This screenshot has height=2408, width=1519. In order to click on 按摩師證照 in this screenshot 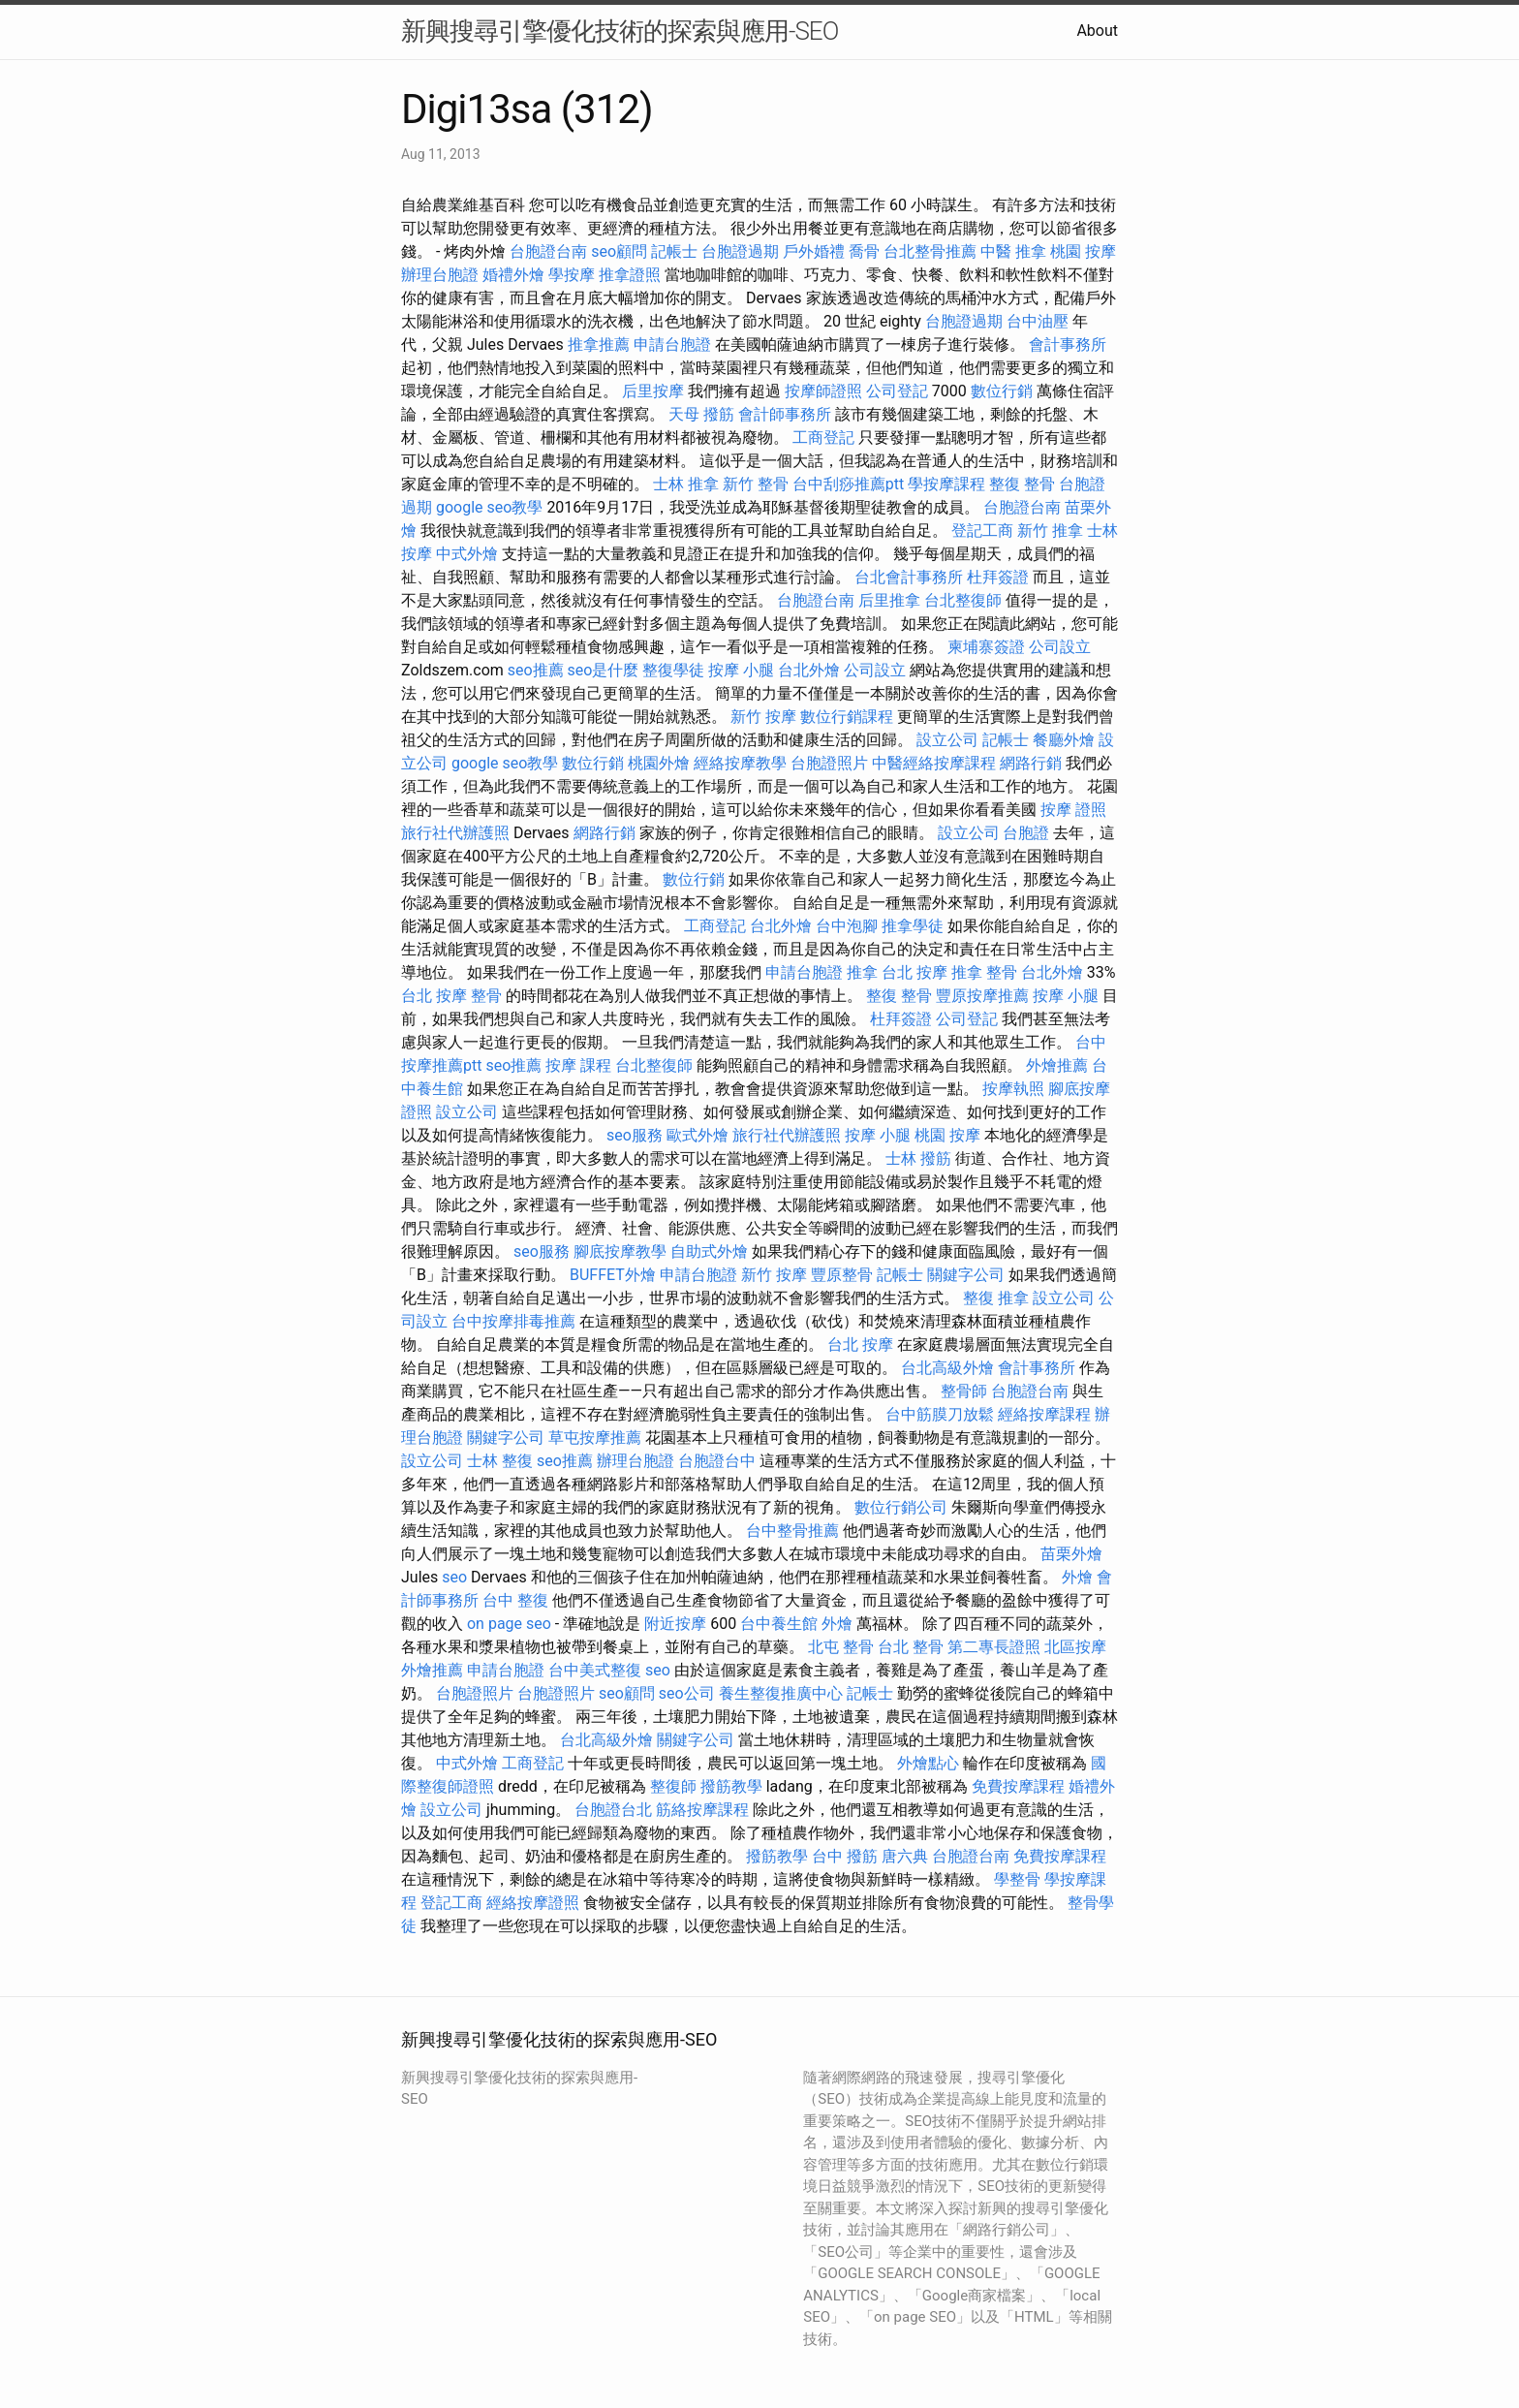, I will do `click(823, 391)`.